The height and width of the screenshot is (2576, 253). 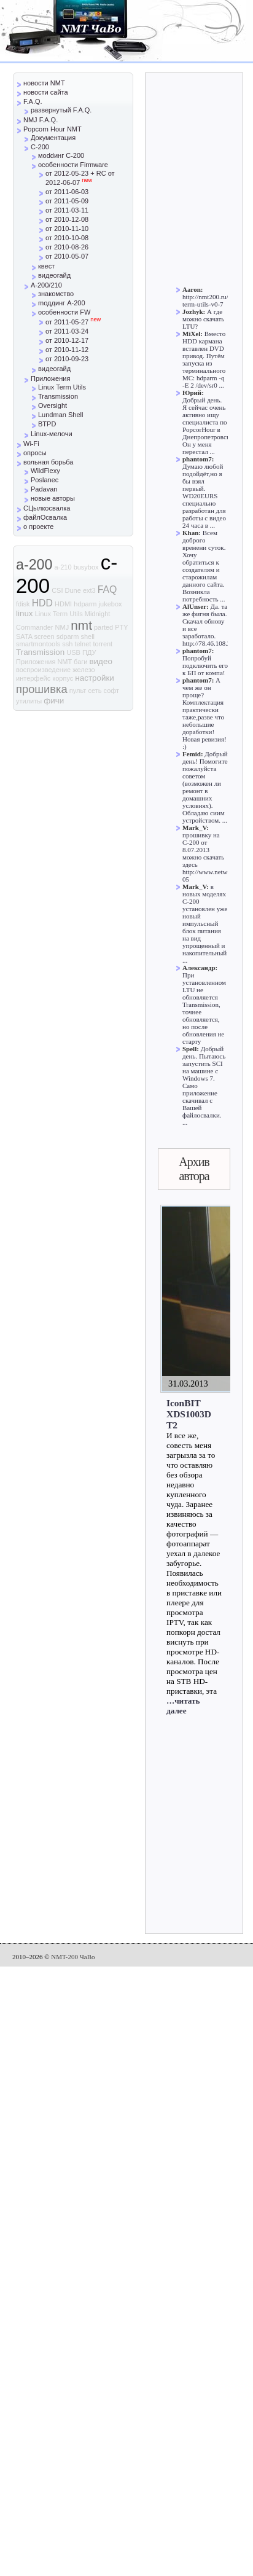 I want to click on Wi-Fi, so click(x=31, y=443).